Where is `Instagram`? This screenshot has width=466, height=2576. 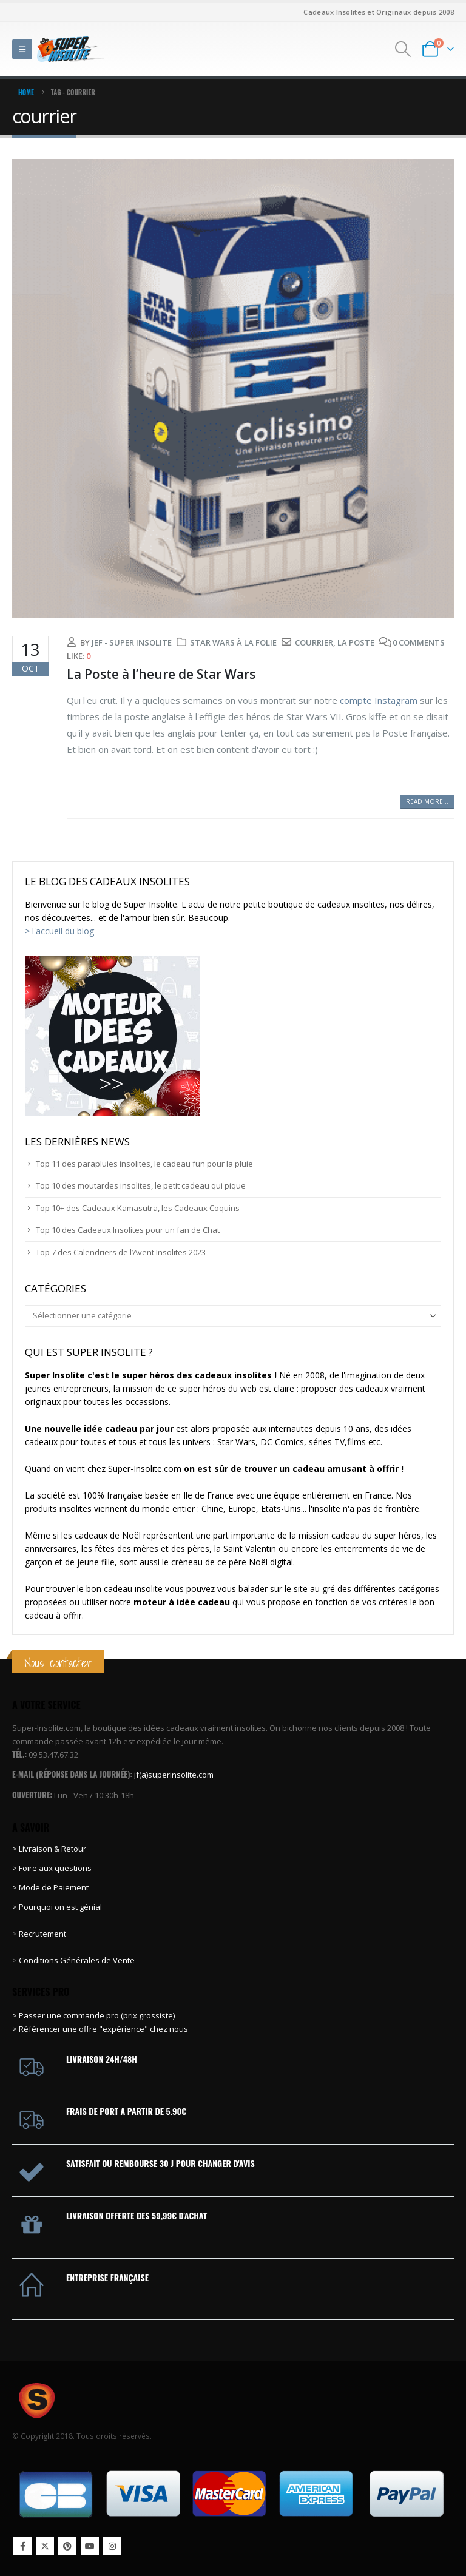
Instagram is located at coordinates (112, 2546).